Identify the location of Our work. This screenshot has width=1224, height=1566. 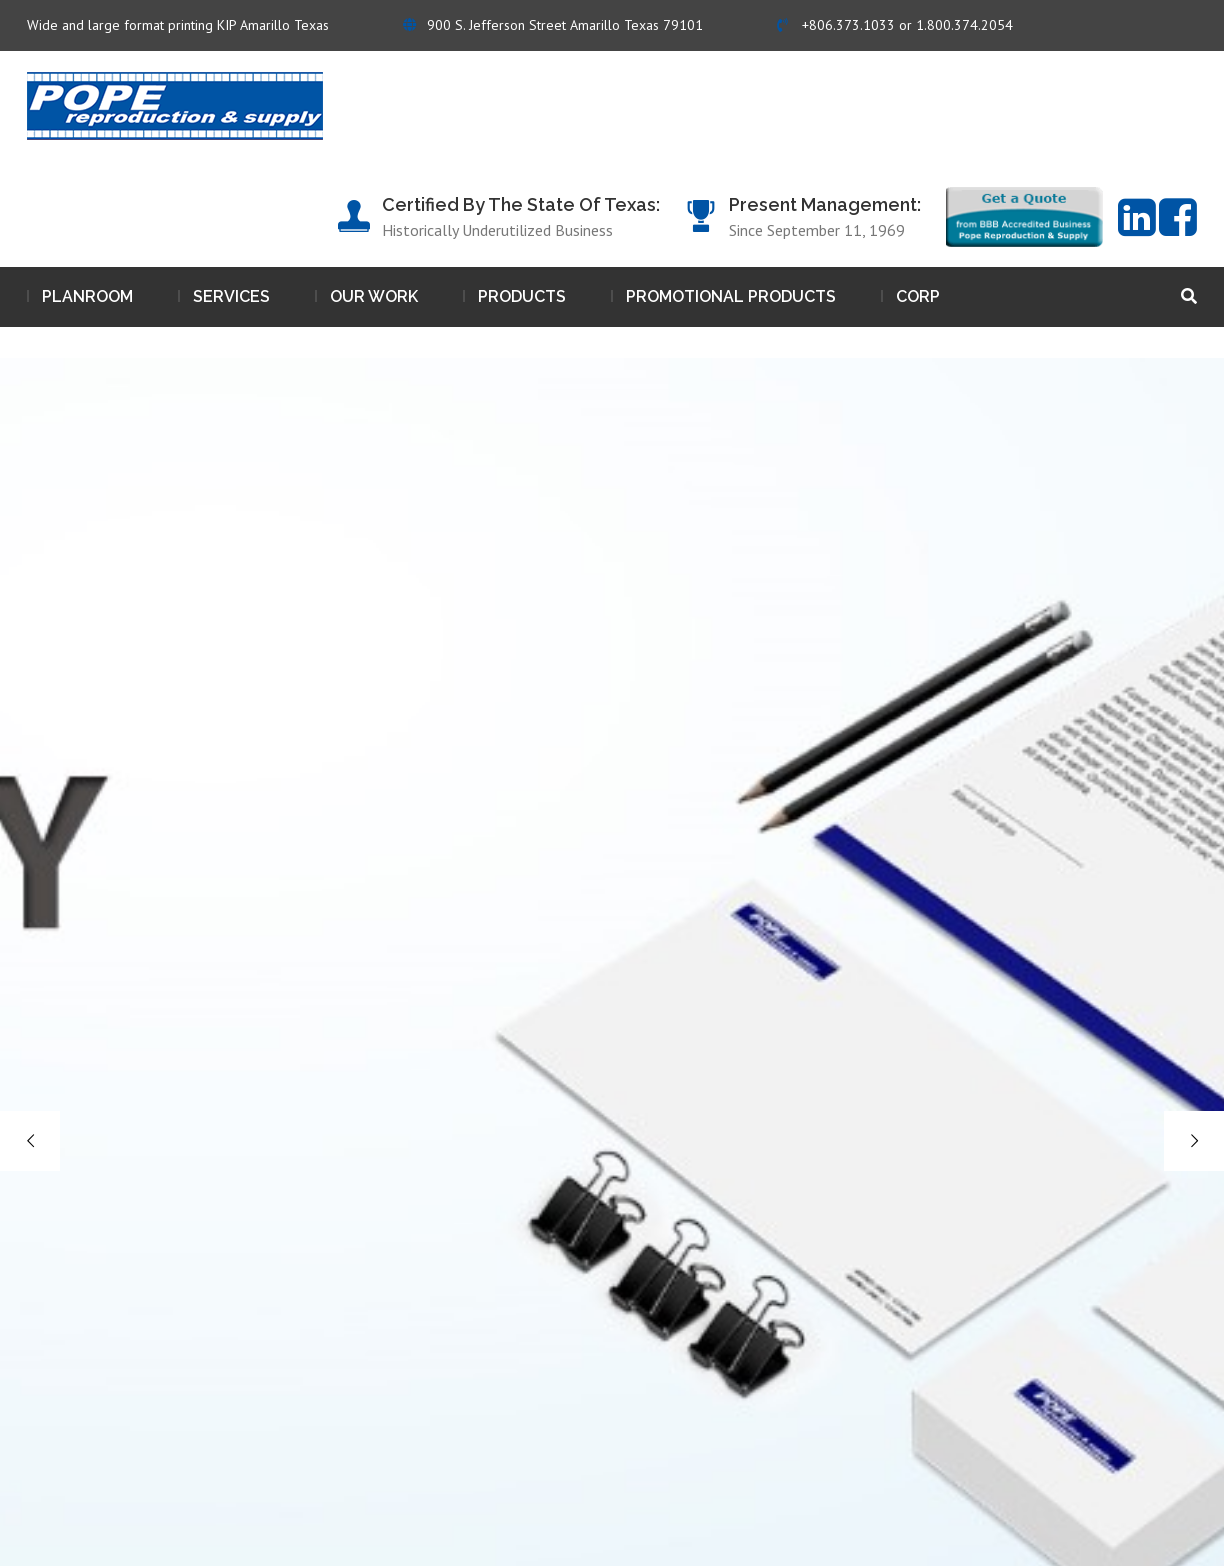
(374, 296).